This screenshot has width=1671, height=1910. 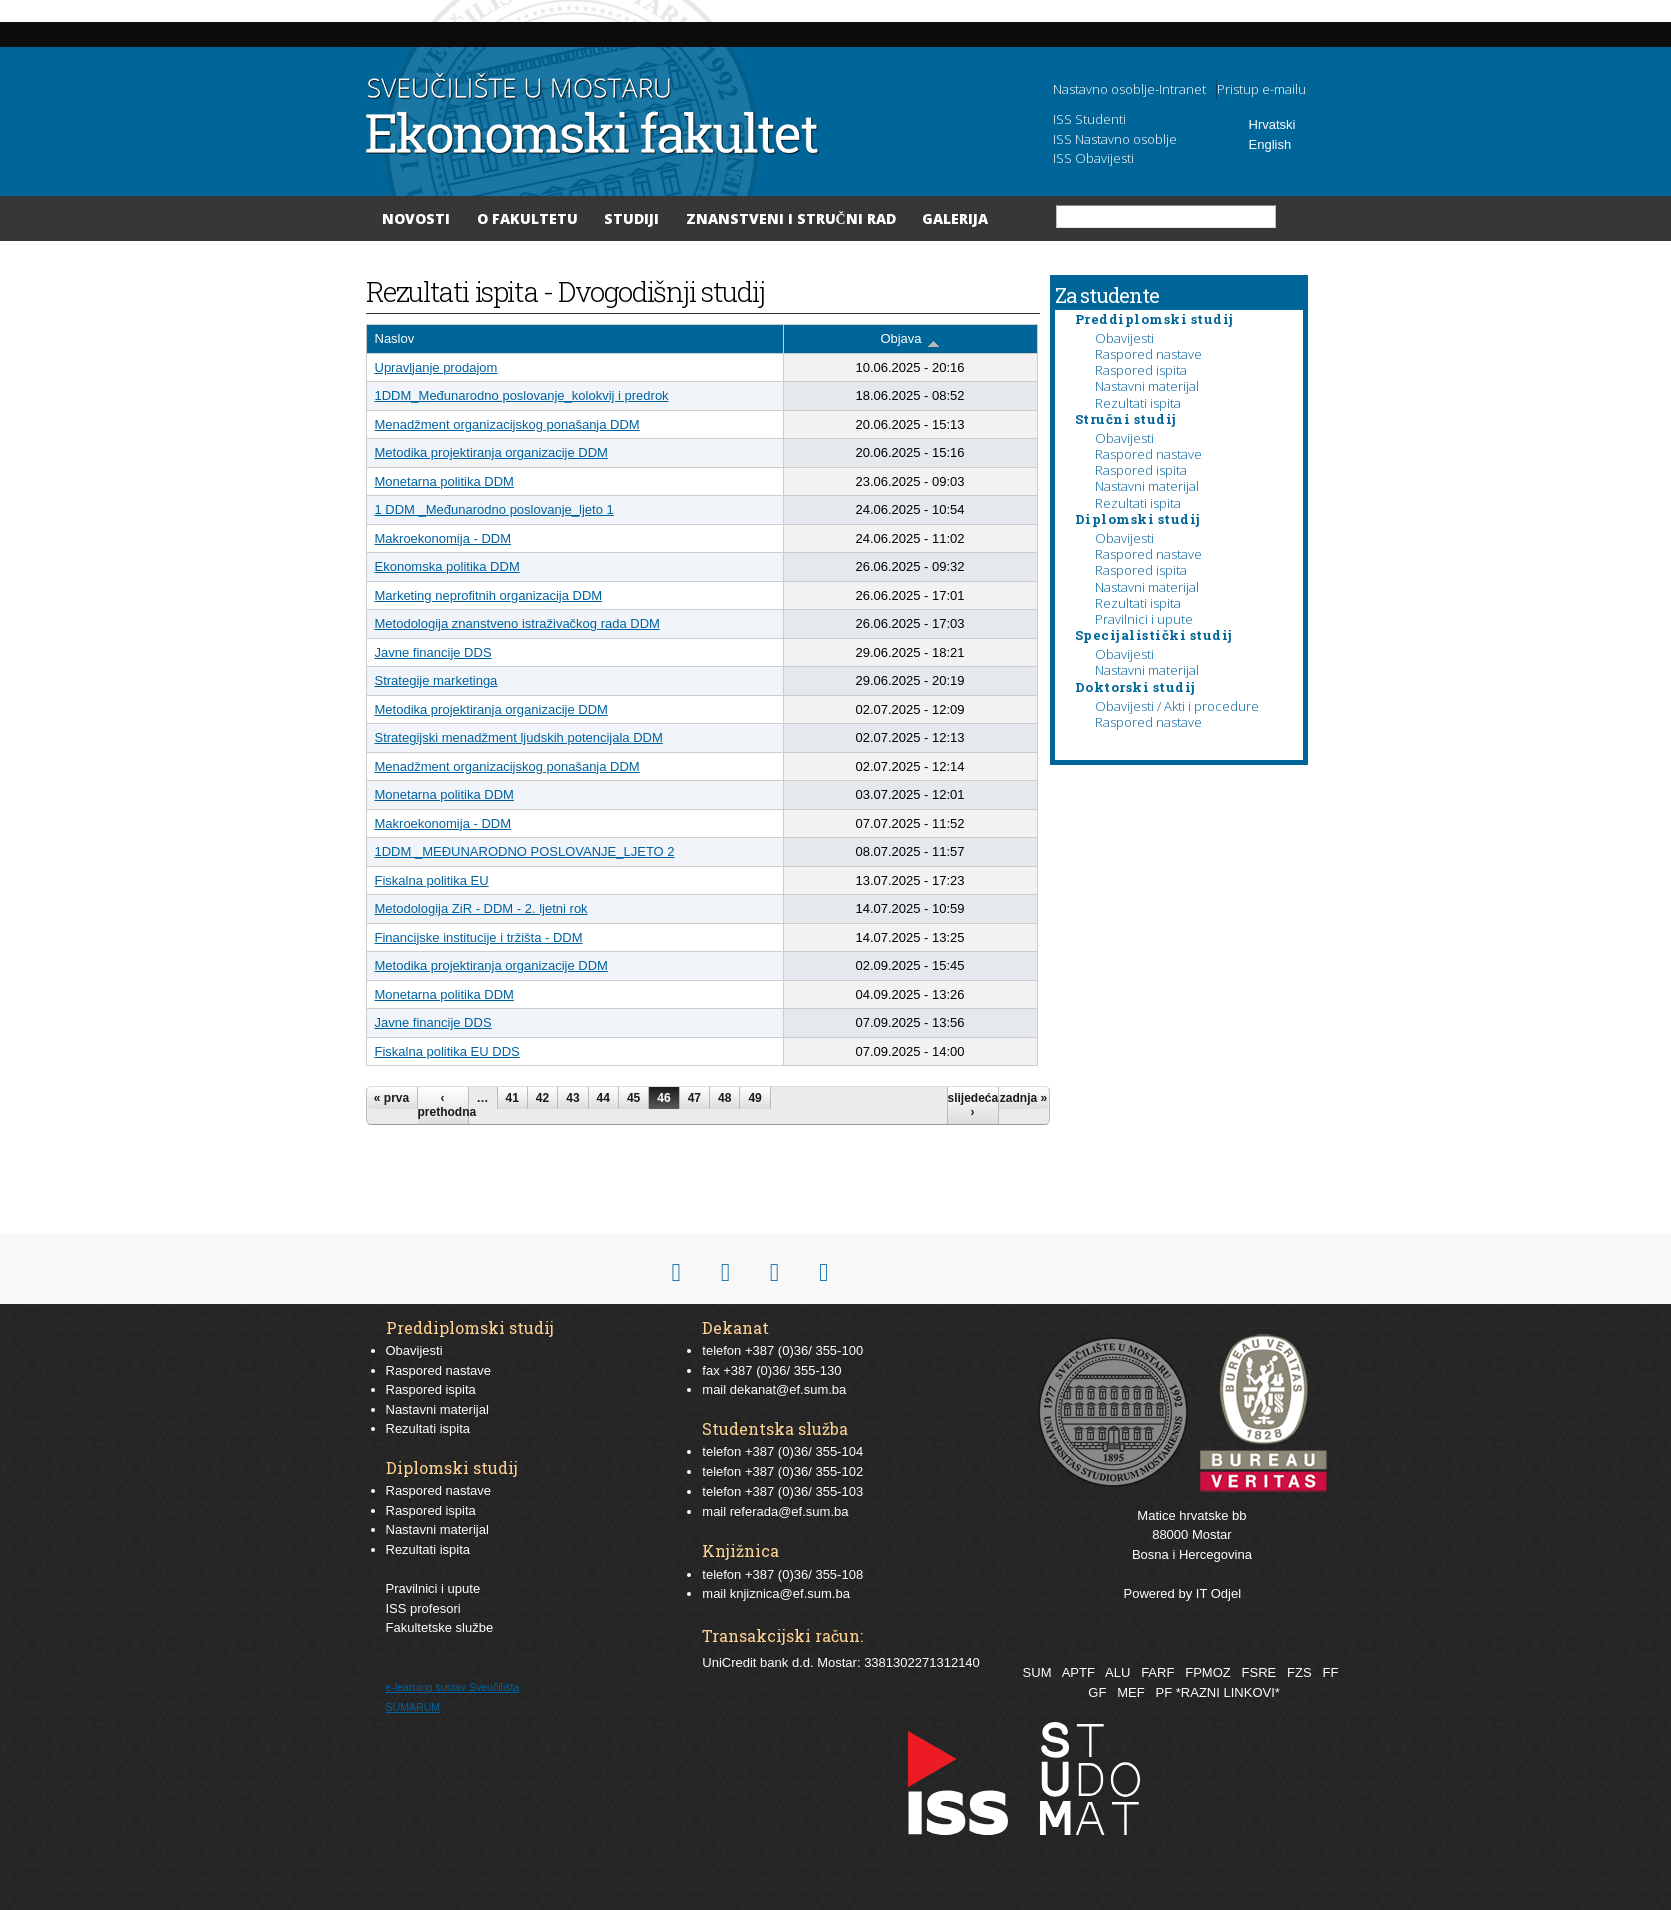 What do you see at coordinates (1097, 1692) in the screenshot?
I see `GF` at bounding box center [1097, 1692].